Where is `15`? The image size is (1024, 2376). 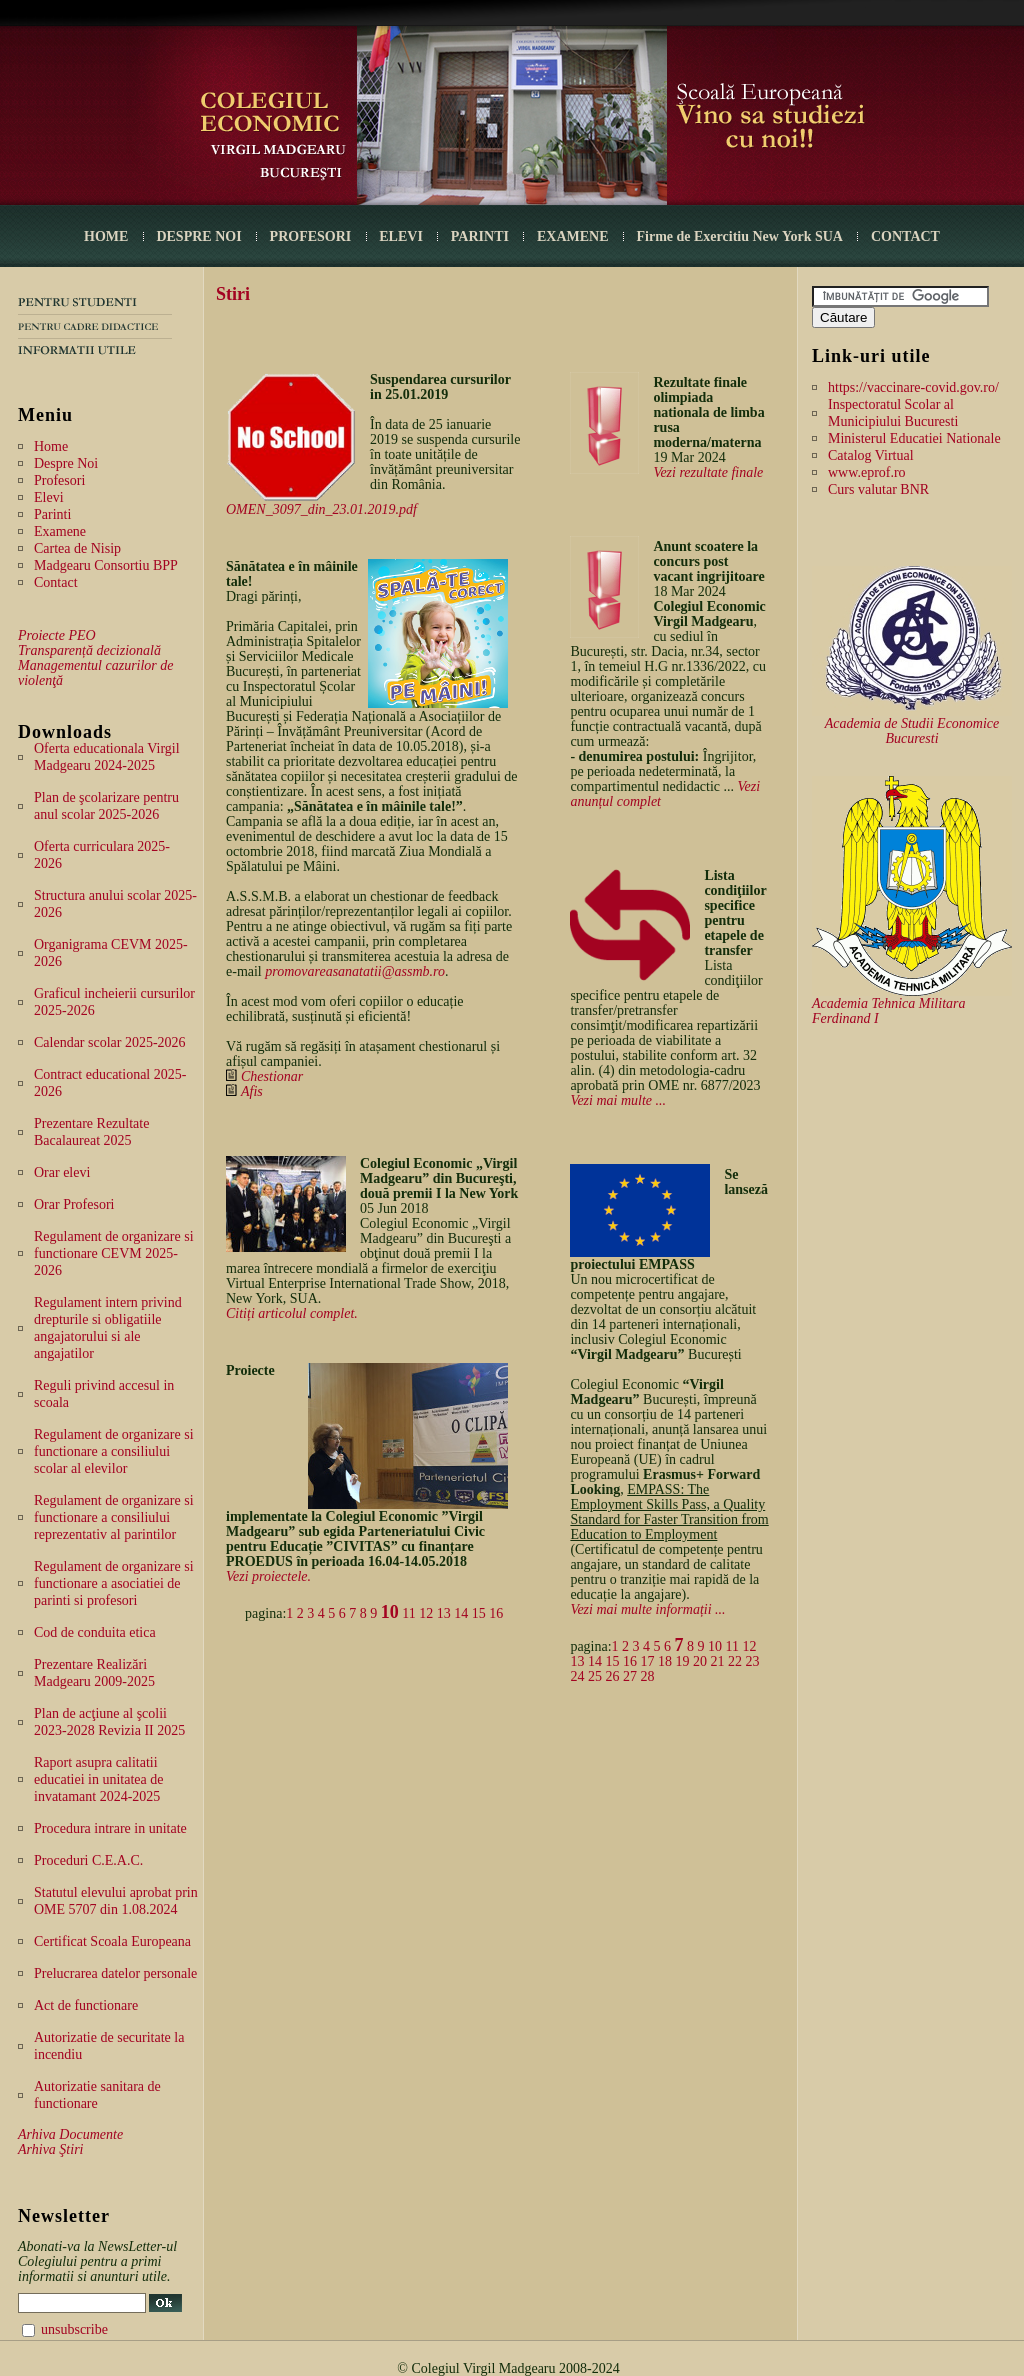
15 is located at coordinates (479, 1613).